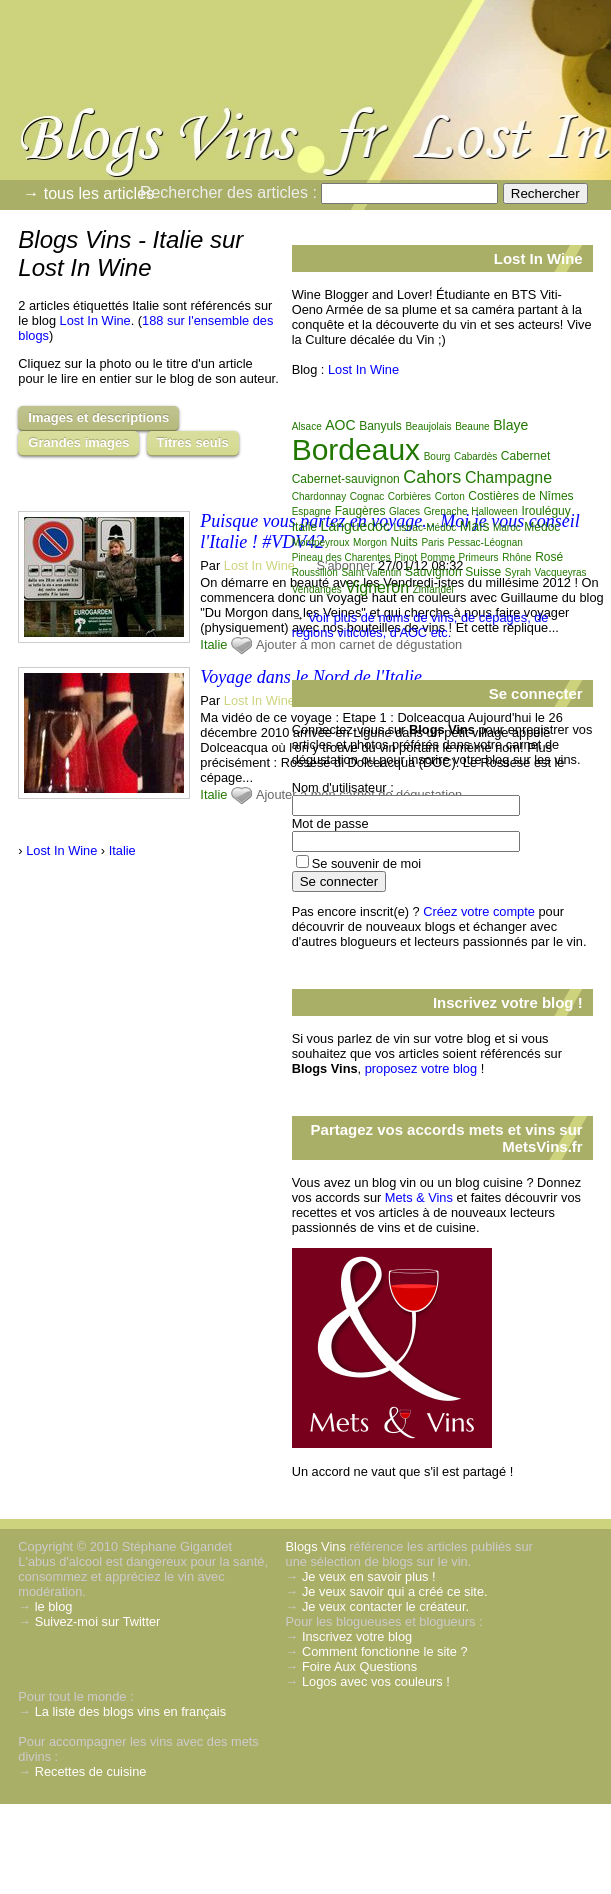 Image resolution: width=611 pixels, height=1894 pixels. What do you see at coordinates (507, 527) in the screenshot?
I see `Maroc` at bounding box center [507, 527].